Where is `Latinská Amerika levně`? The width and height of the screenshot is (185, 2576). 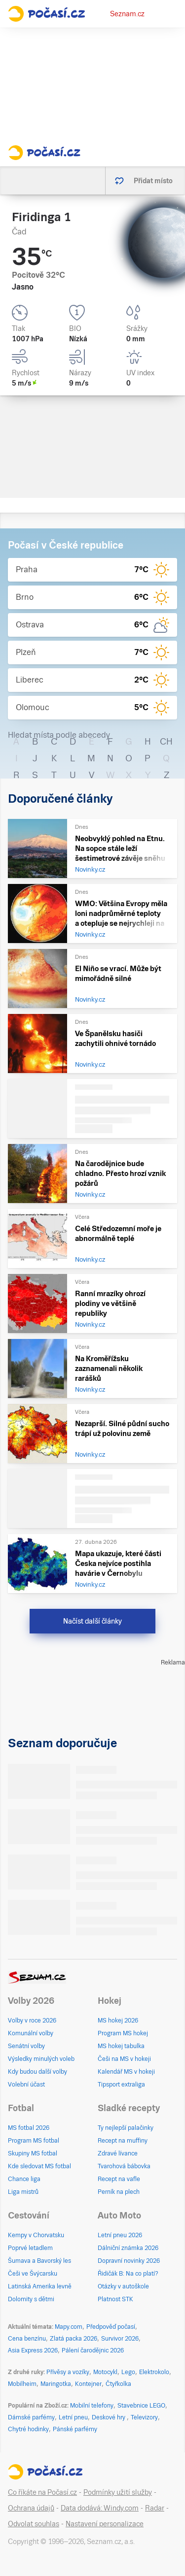 Latinská Amerika levně is located at coordinates (40, 2286).